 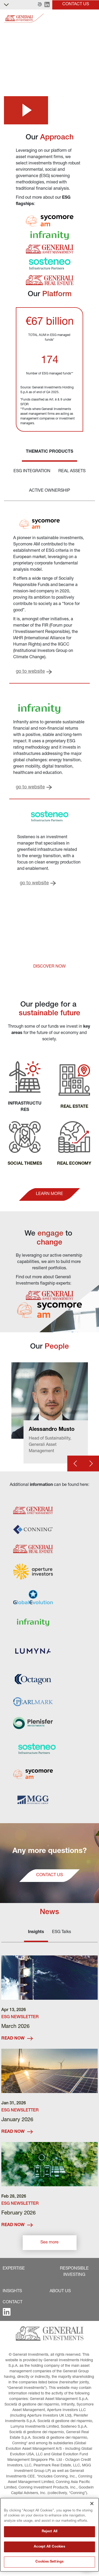 I want to click on READ NOW, so click(x=17, y=2038).